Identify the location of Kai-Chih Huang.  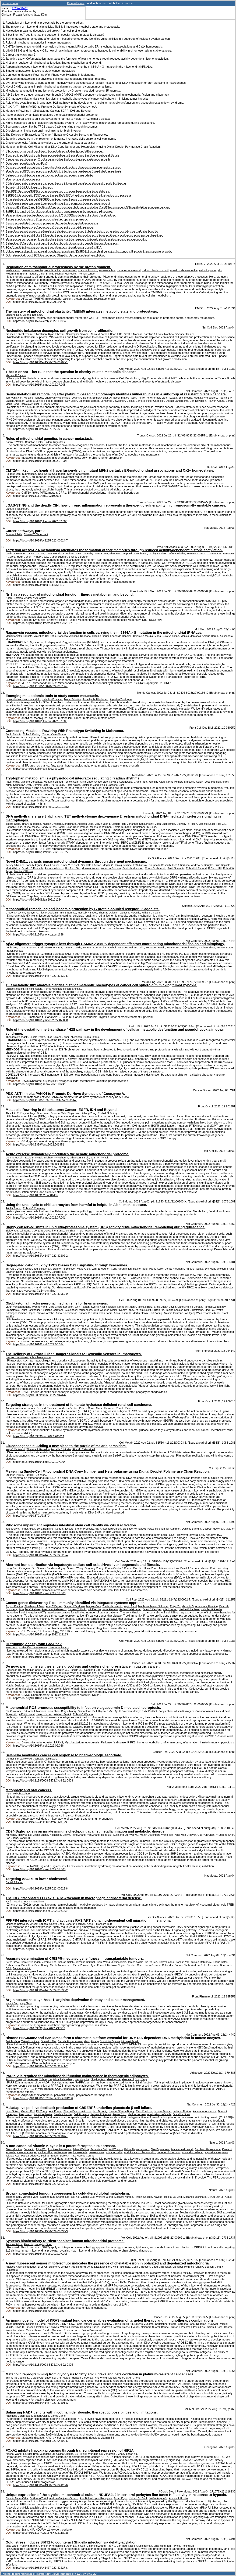
(61, 2377).